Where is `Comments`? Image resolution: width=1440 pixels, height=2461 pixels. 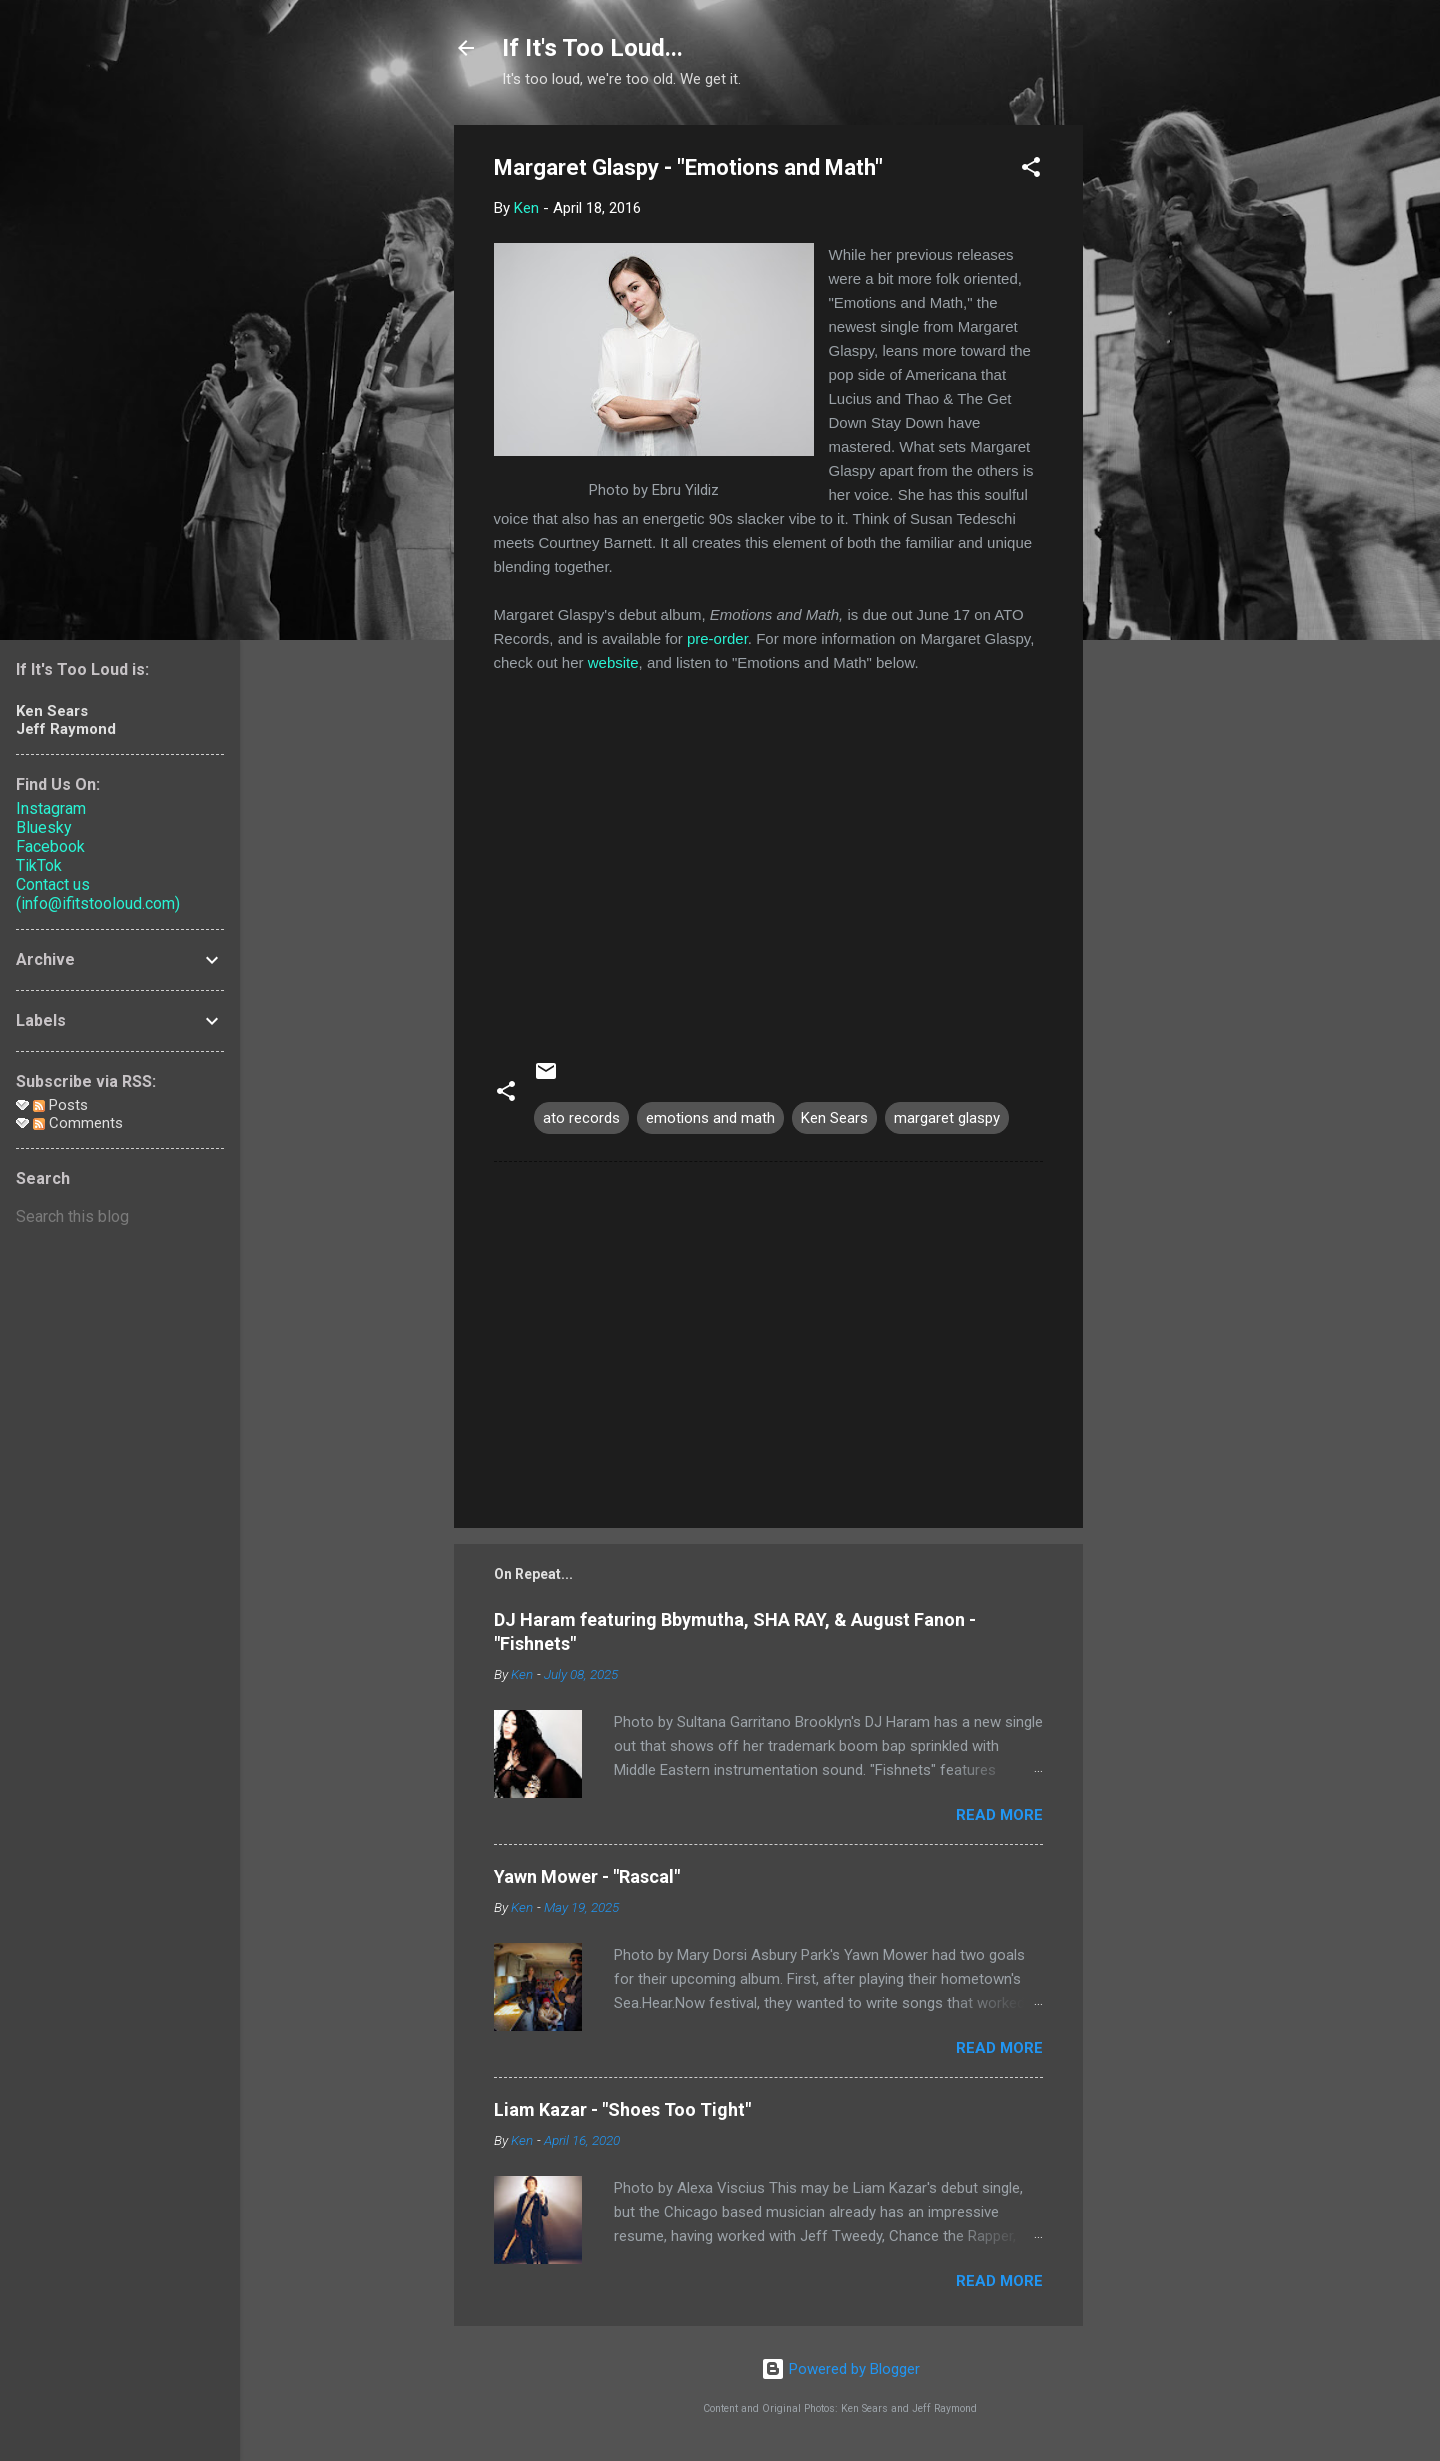
Comments is located at coordinates (78, 1123).